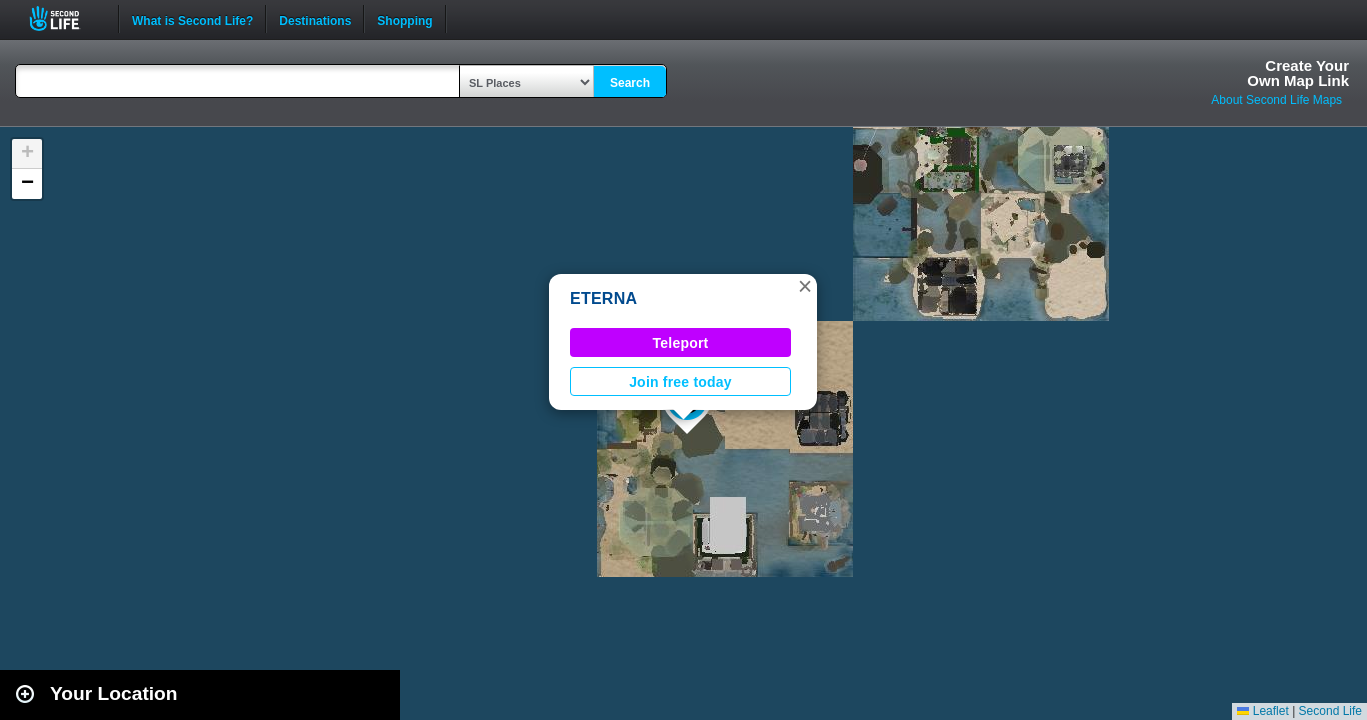 This screenshot has width=1367, height=720. What do you see at coordinates (603, 298) in the screenshot?
I see `ETERNA` at bounding box center [603, 298].